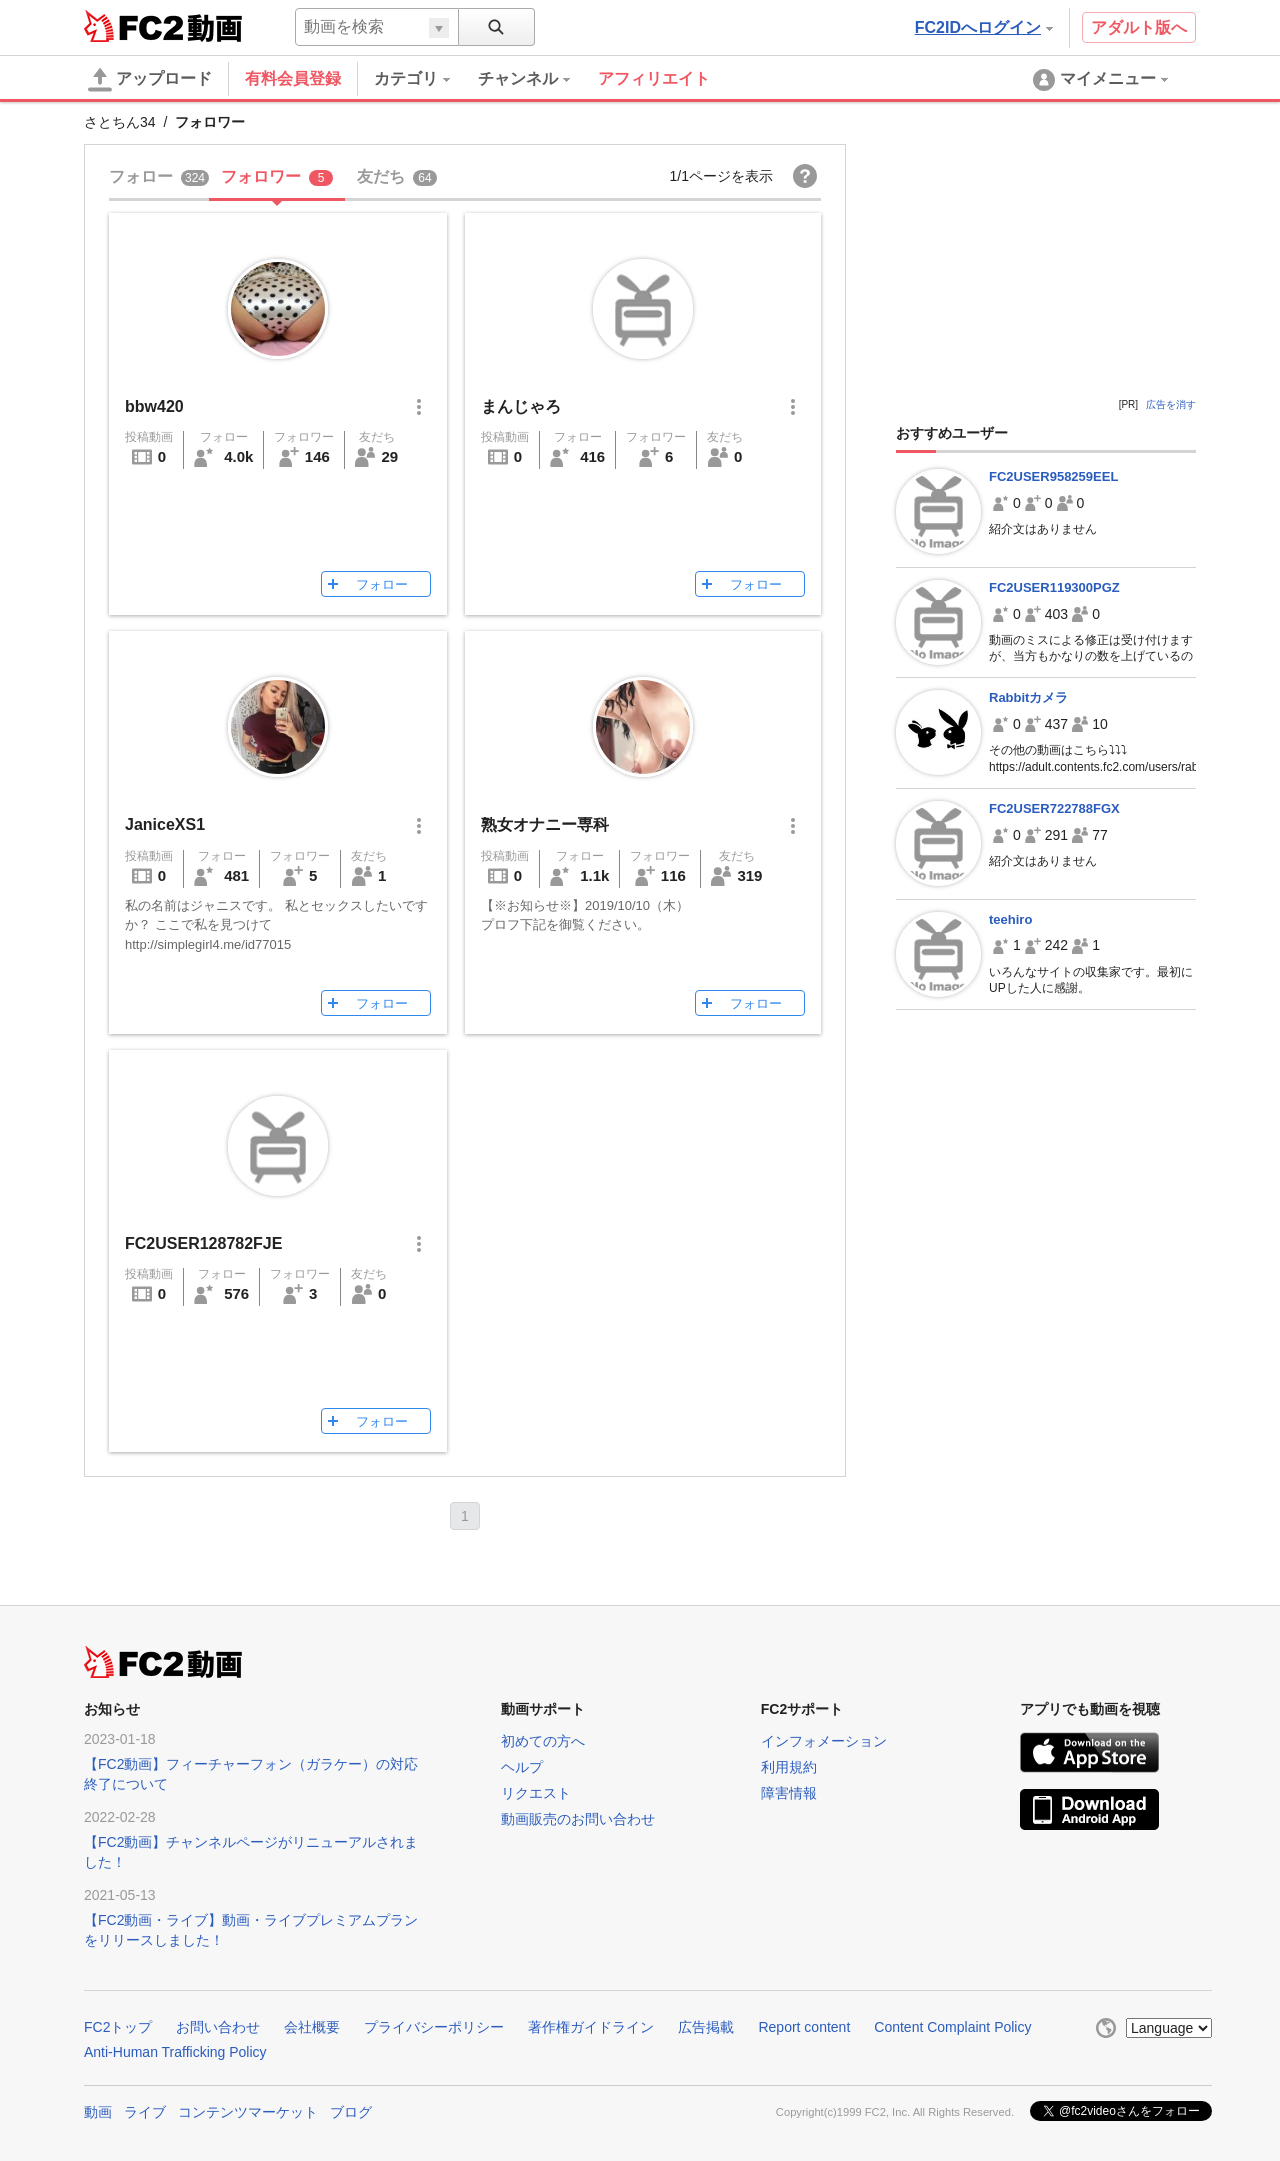  I want to click on FC2USER128782FJE, so click(203, 1243).